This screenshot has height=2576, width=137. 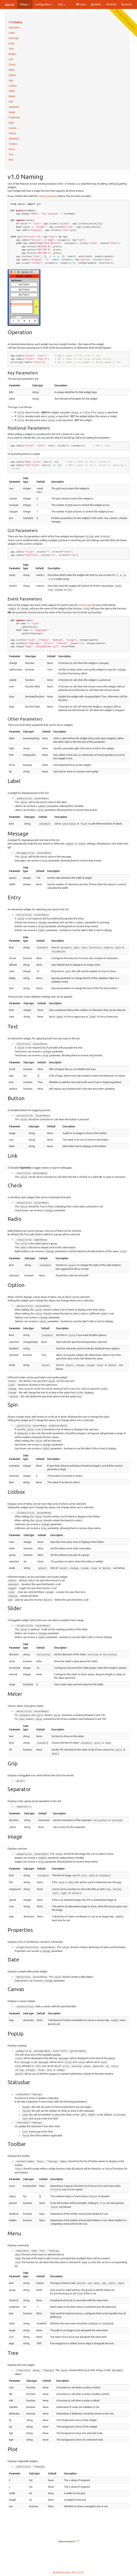 What do you see at coordinates (11, 43) in the screenshot?
I see `Entry` at bounding box center [11, 43].